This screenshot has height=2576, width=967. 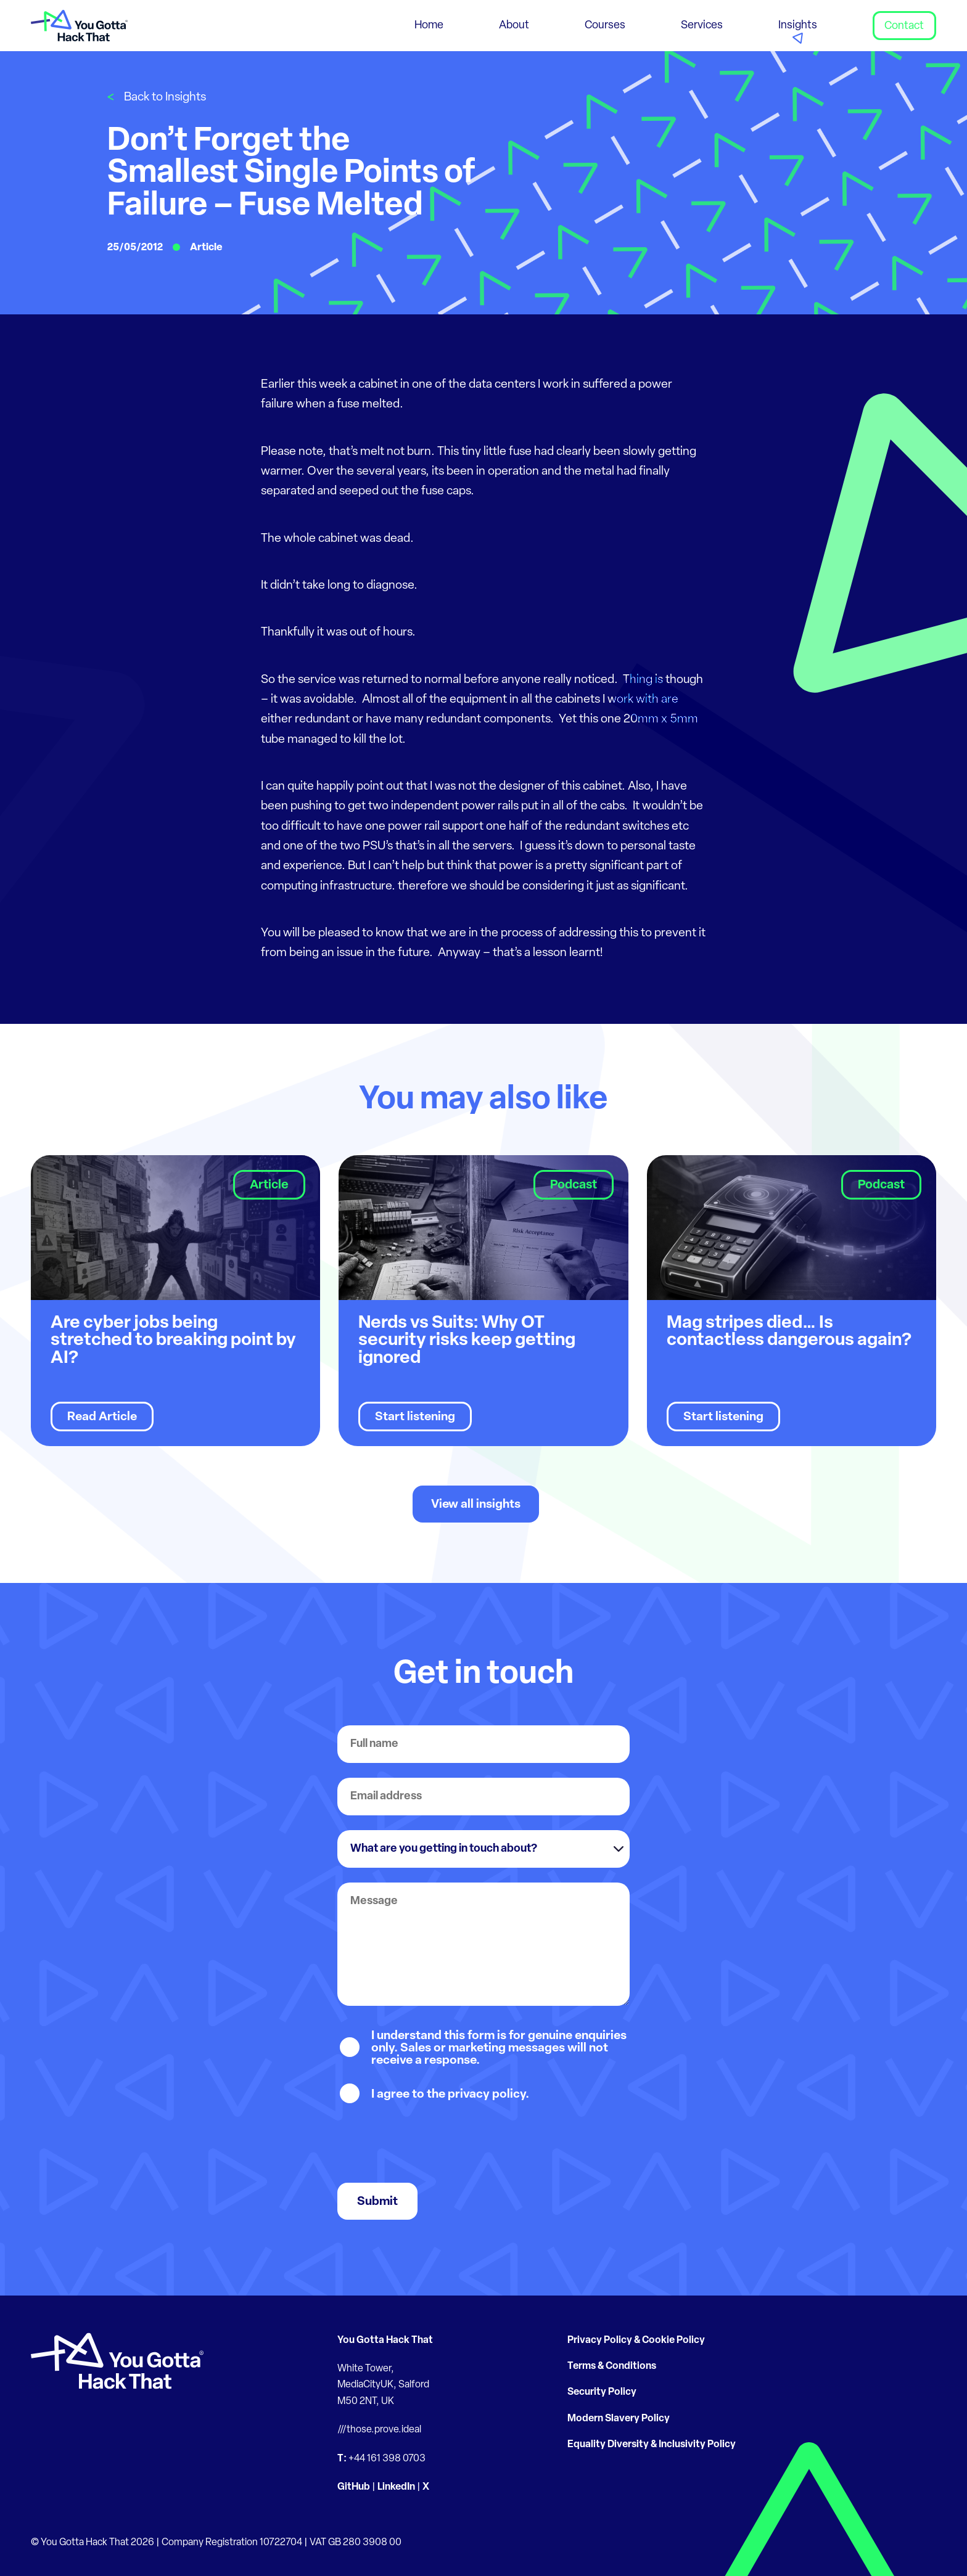 What do you see at coordinates (165, 98) in the screenshot?
I see `Back to Insights` at bounding box center [165, 98].